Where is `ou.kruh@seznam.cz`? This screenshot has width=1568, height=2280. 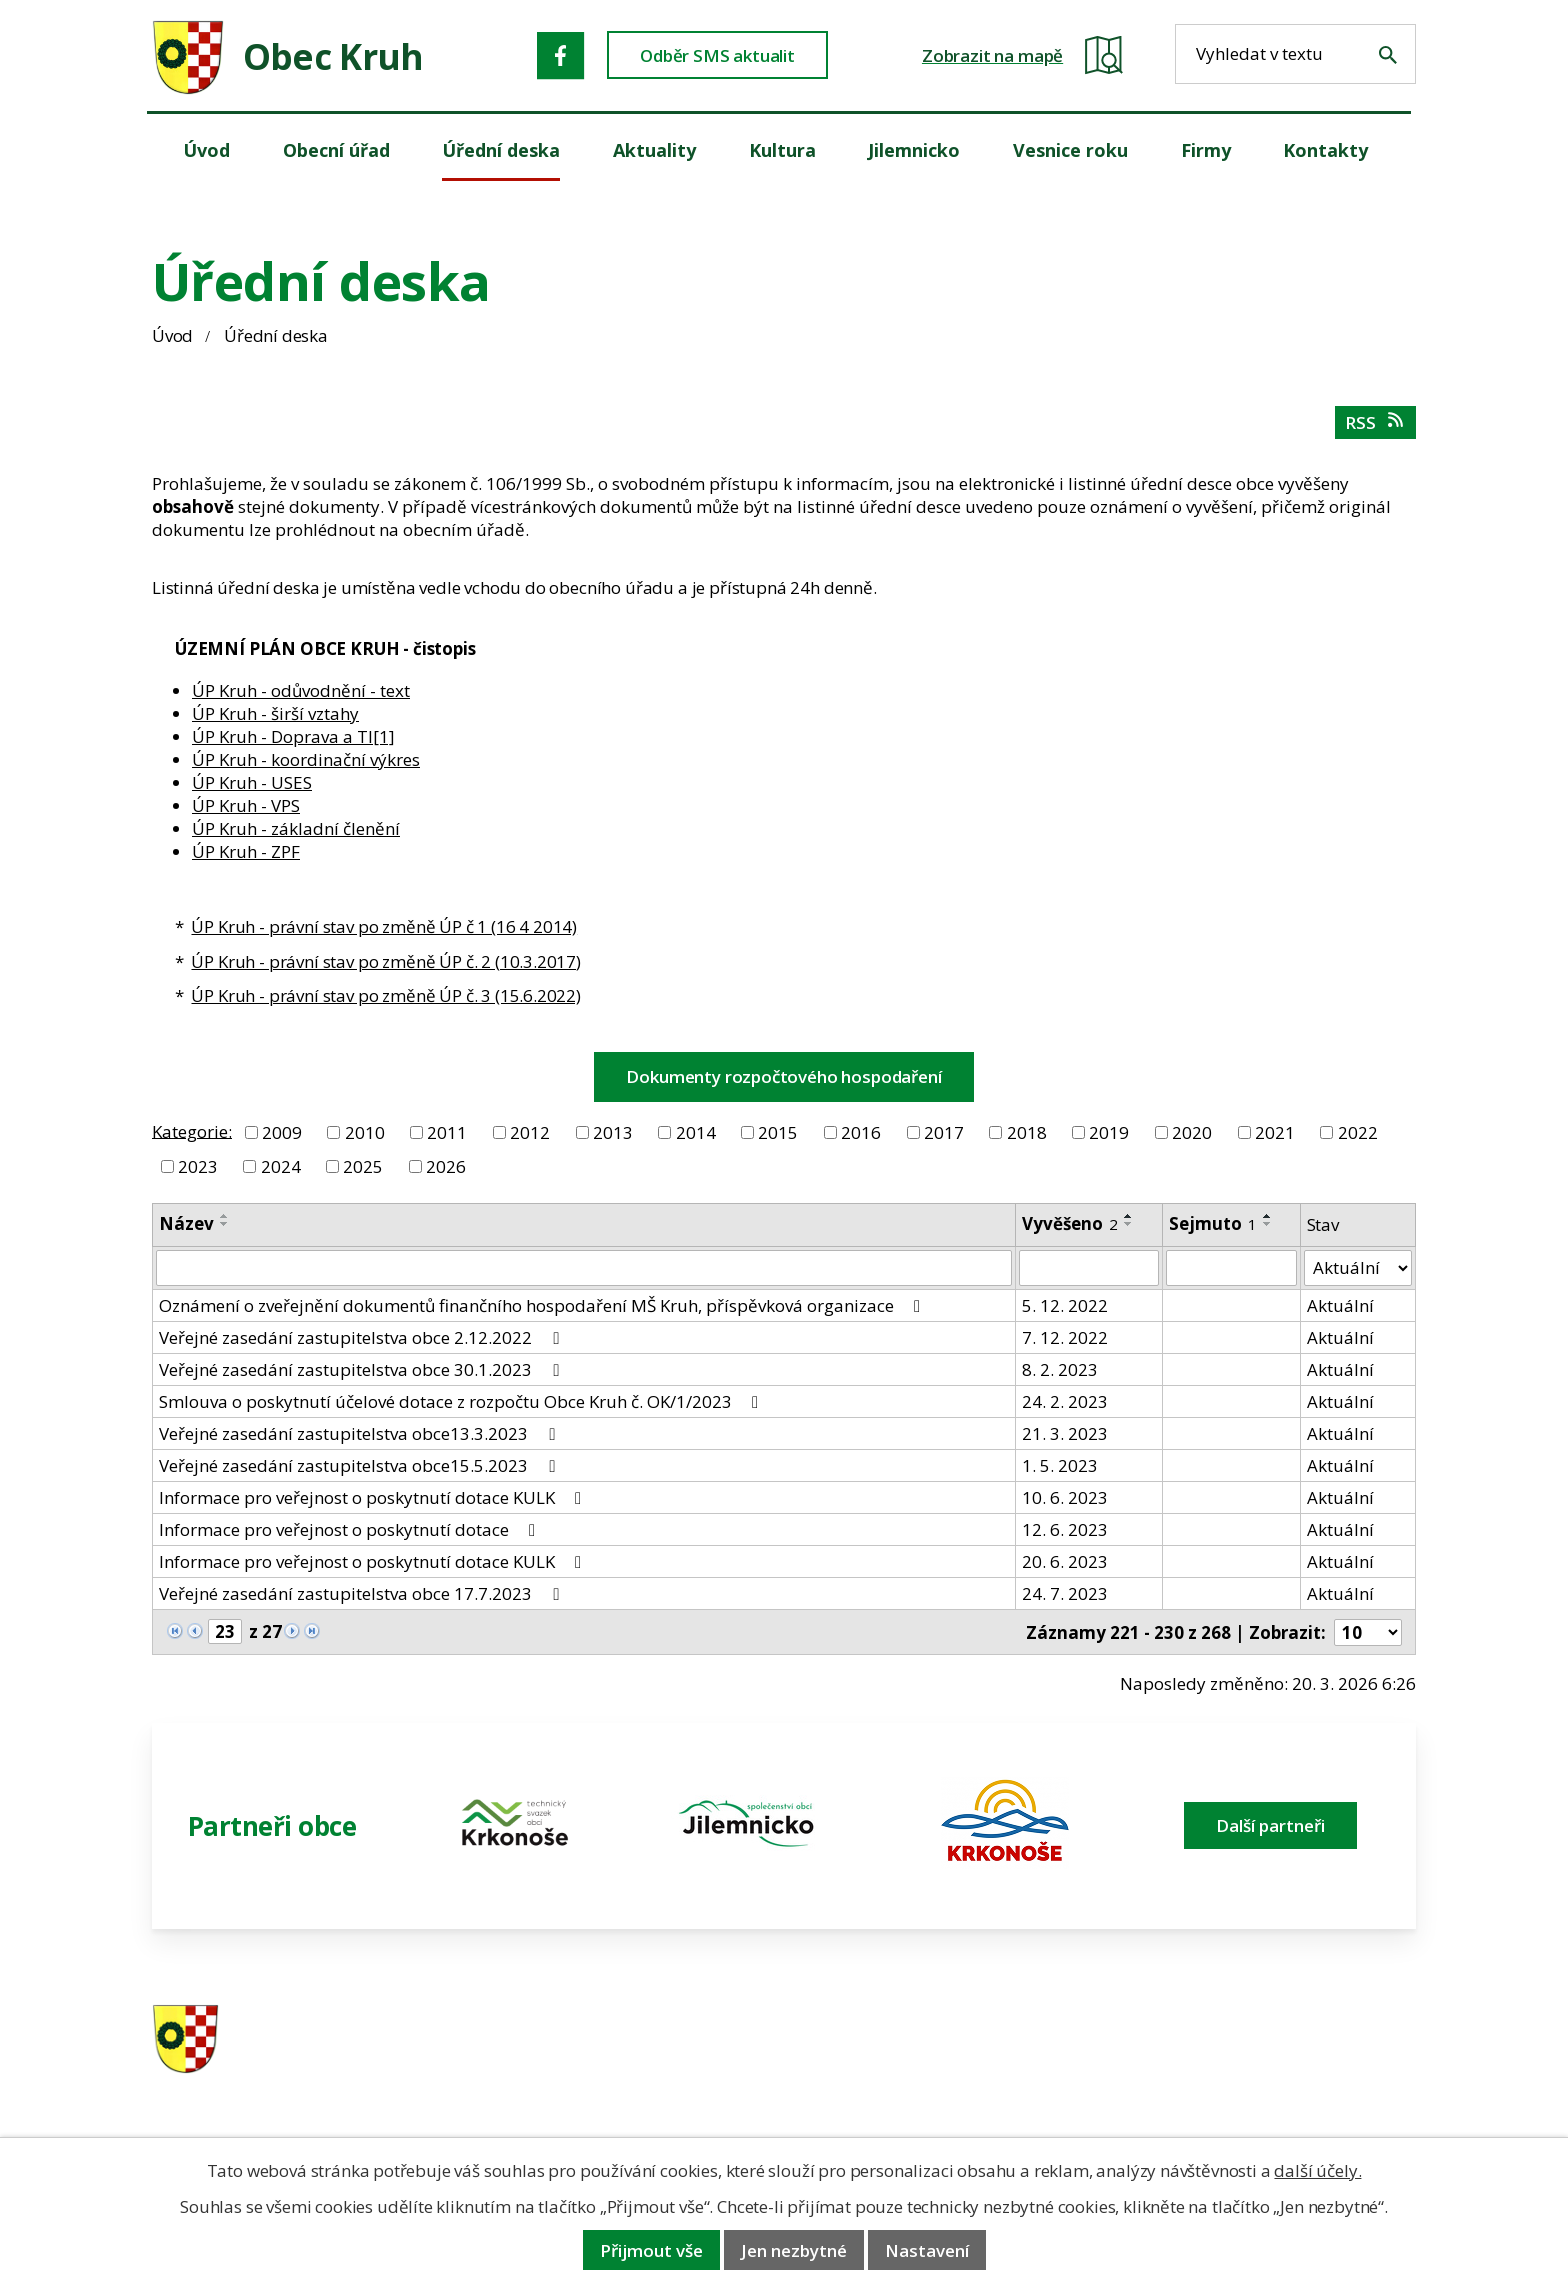 ou.kruh@seznam.cz is located at coordinates (1277, 2040).